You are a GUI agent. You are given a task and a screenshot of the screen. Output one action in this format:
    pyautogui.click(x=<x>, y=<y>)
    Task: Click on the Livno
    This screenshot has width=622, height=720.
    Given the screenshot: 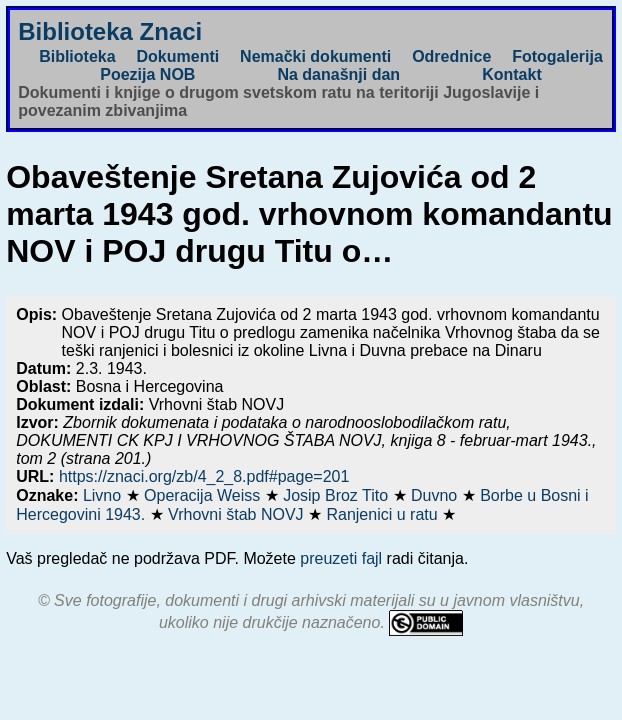 What is the action you would take?
    pyautogui.click(x=104, y=495)
    